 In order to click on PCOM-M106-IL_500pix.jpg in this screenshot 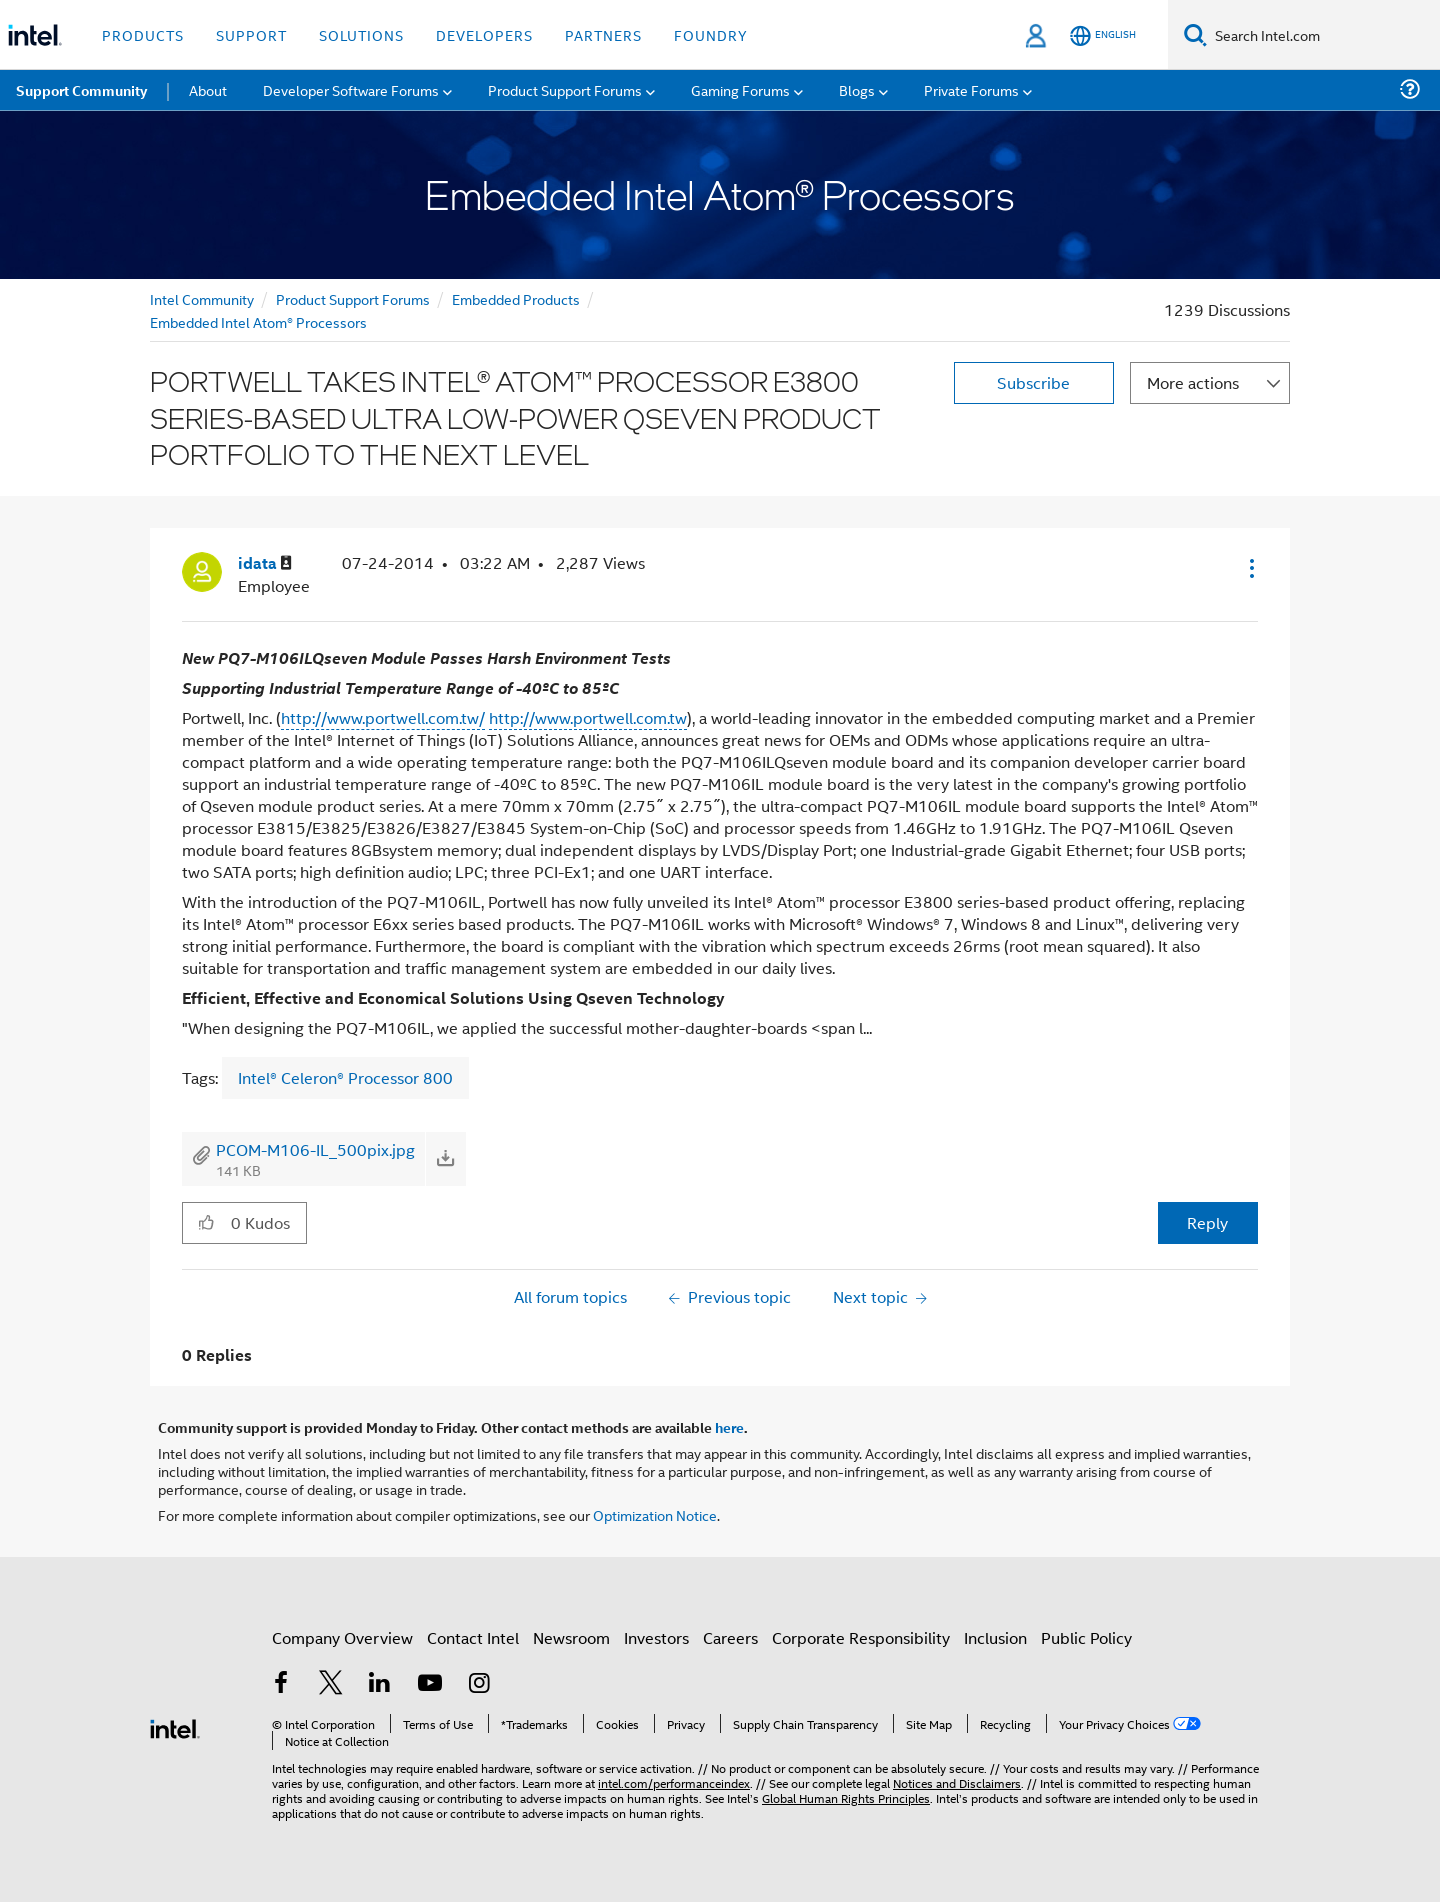, I will do `click(315, 1149)`.